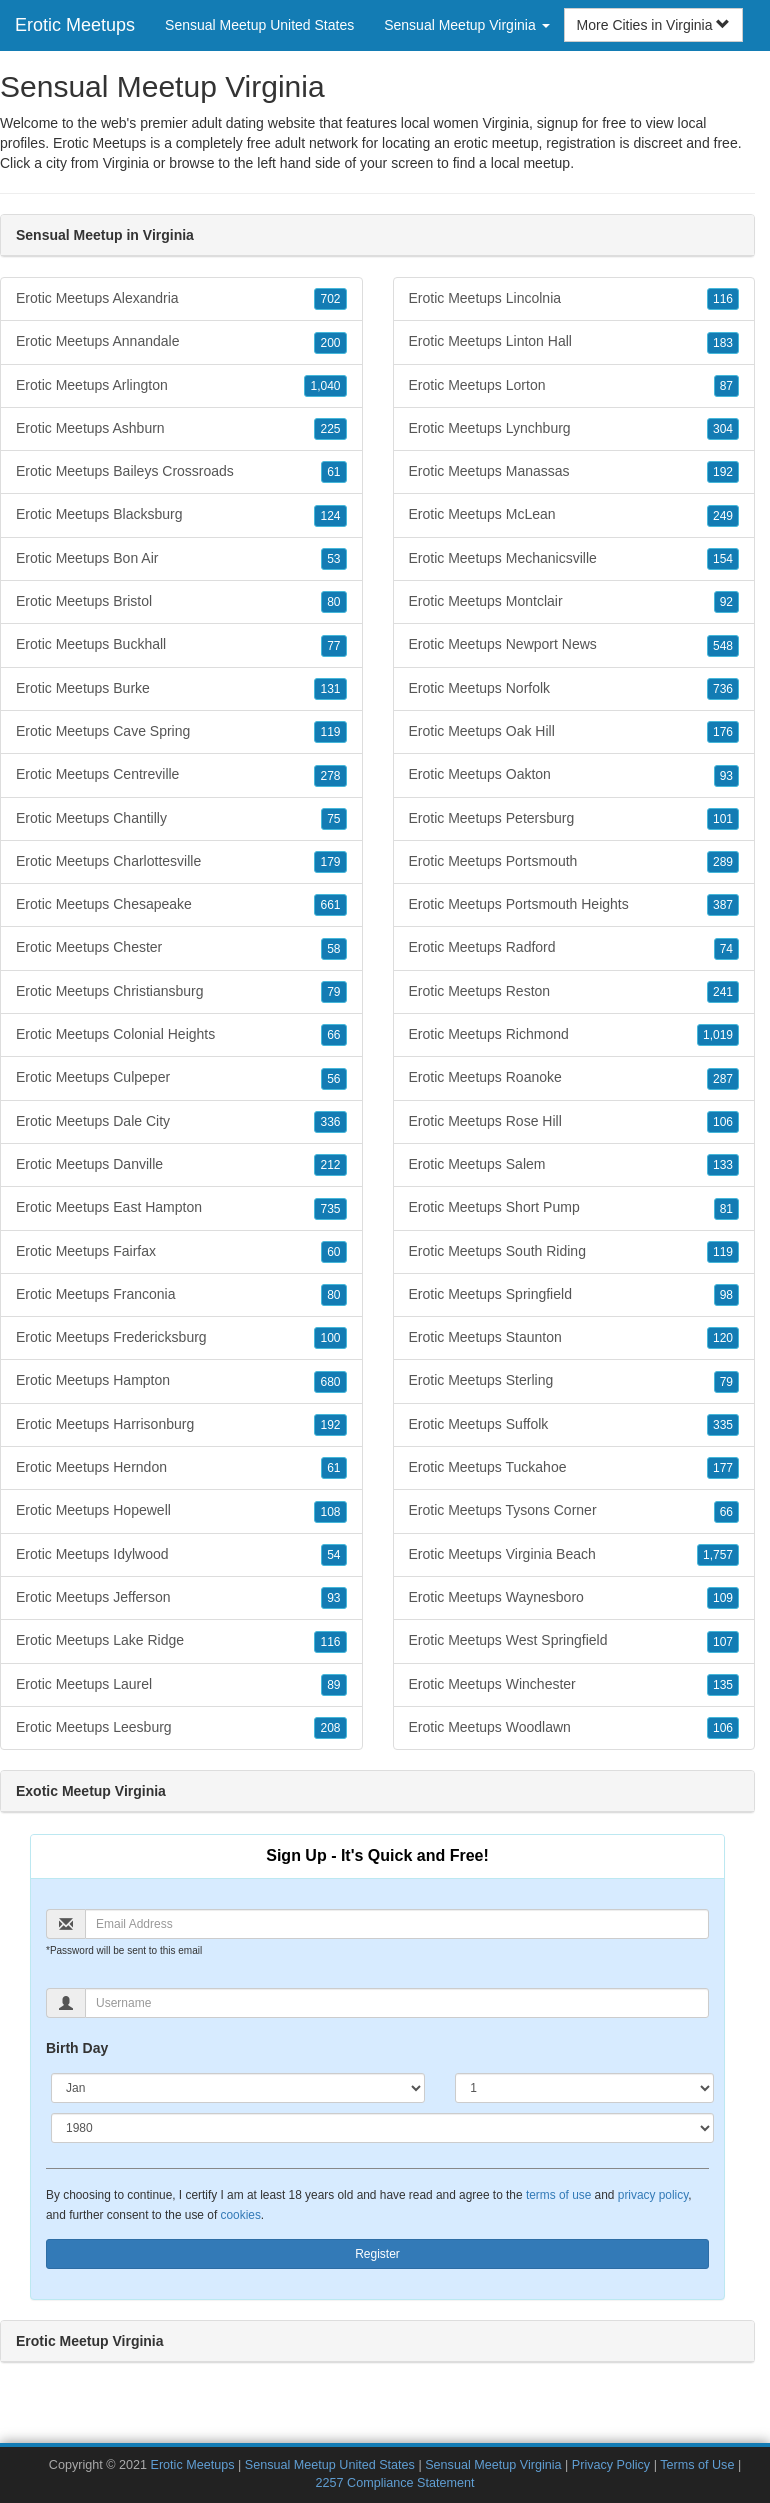 The width and height of the screenshot is (770, 2503). What do you see at coordinates (333, 992) in the screenshot?
I see `79` at bounding box center [333, 992].